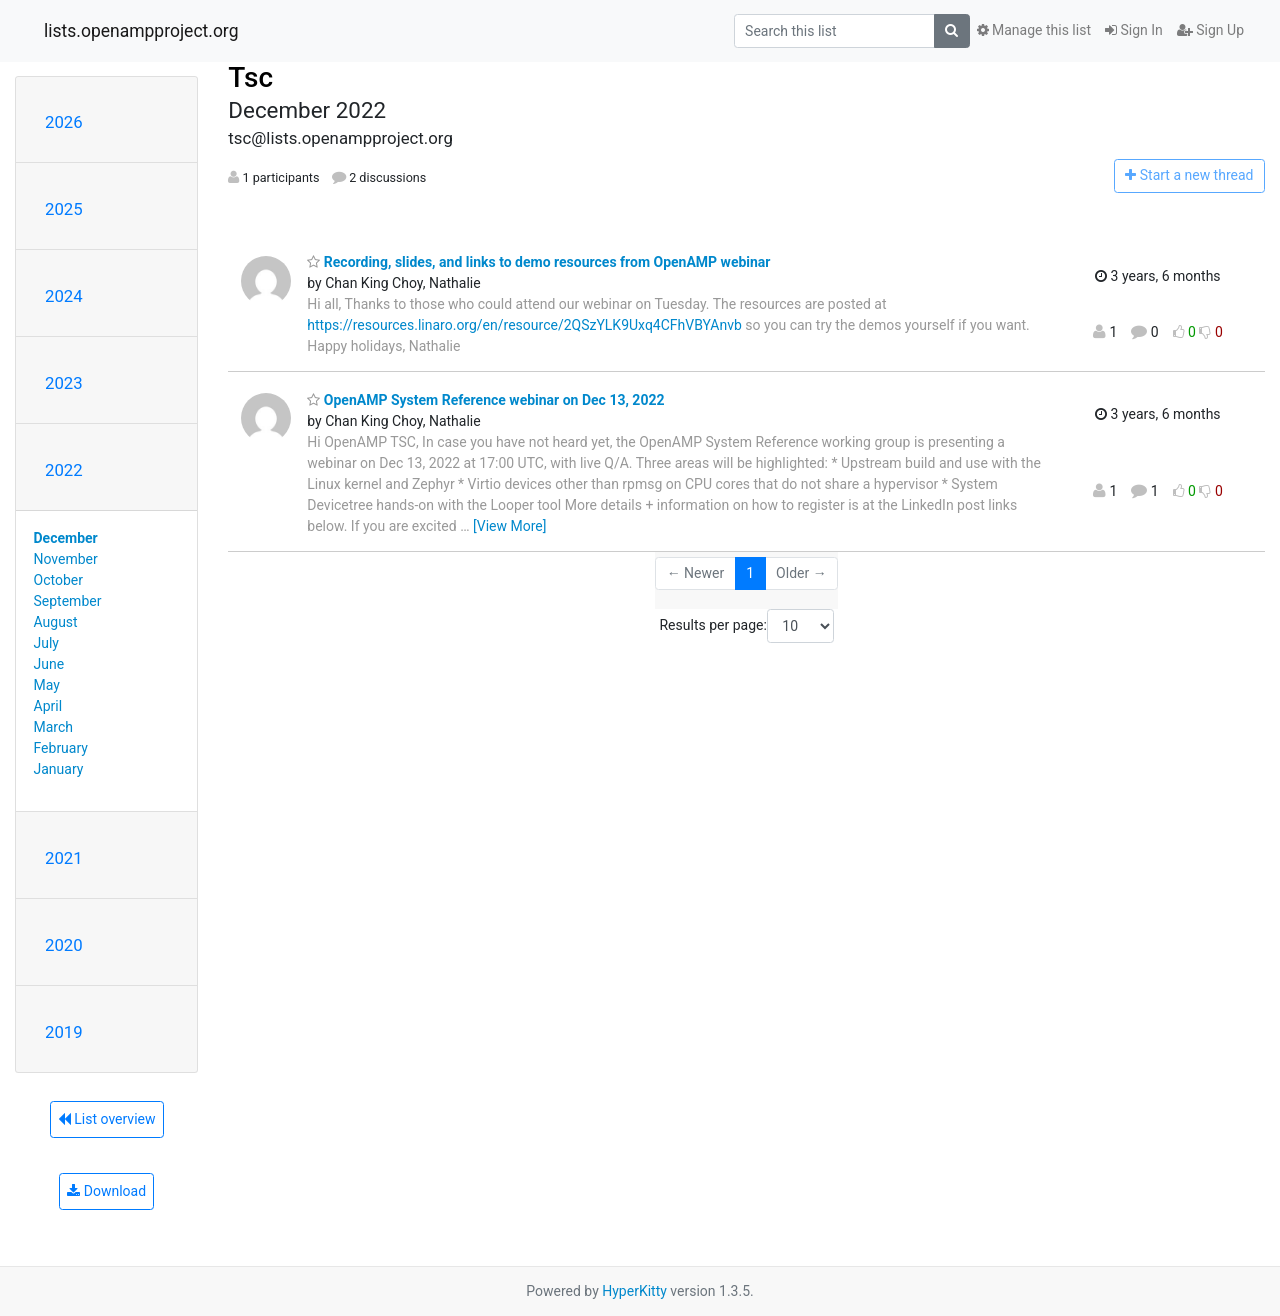 Image resolution: width=1280 pixels, height=1316 pixels. What do you see at coordinates (47, 685) in the screenshot?
I see `May` at bounding box center [47, 685].